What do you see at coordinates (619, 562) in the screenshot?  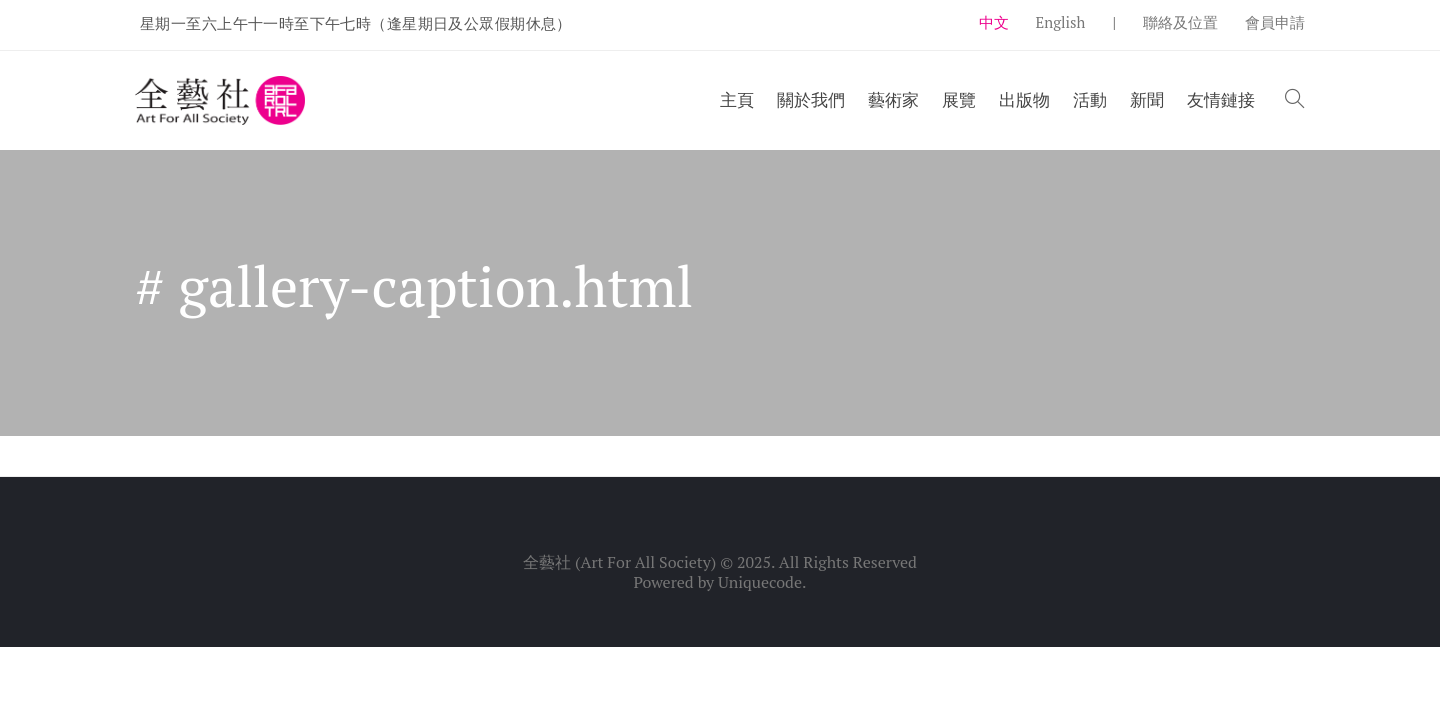 I see `全藝社 (Art For All Society)` at bounding box center [619, 562].